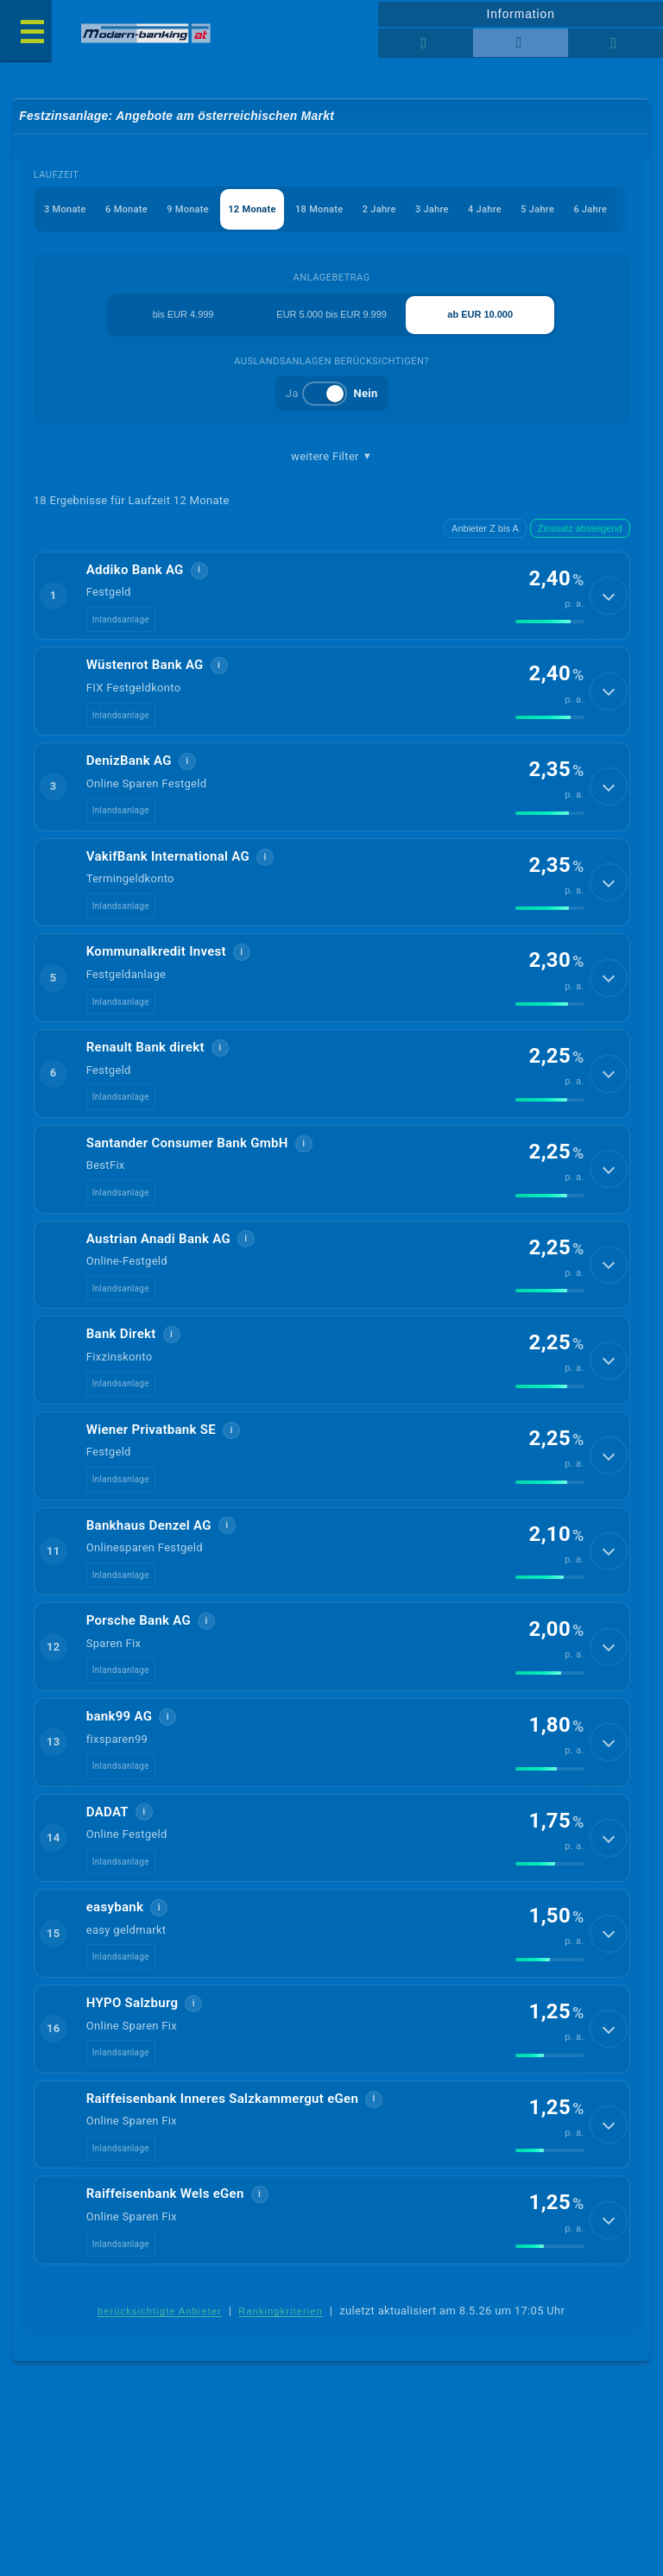  I want to click on berücksichtigte Anbieter, so click(160, 2337).